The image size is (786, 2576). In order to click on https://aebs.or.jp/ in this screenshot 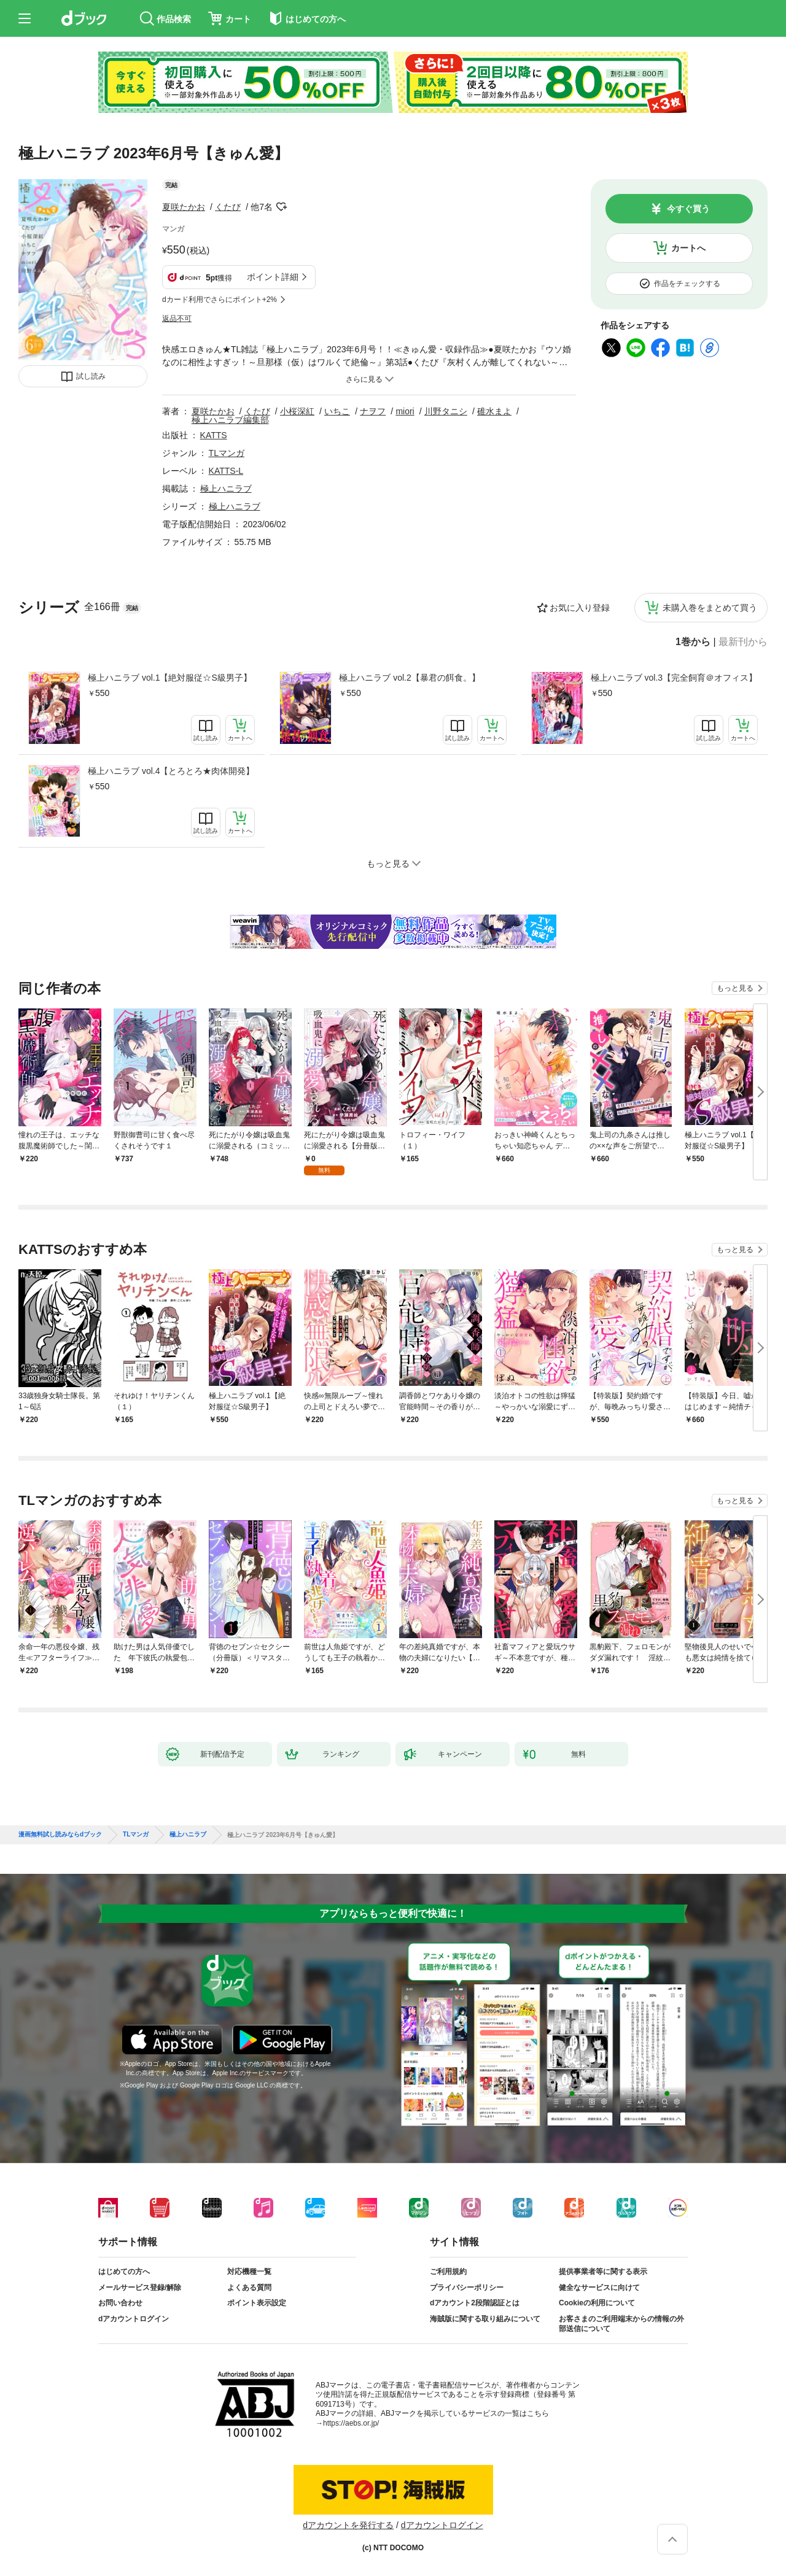, I will do `click(351, 2423)`.